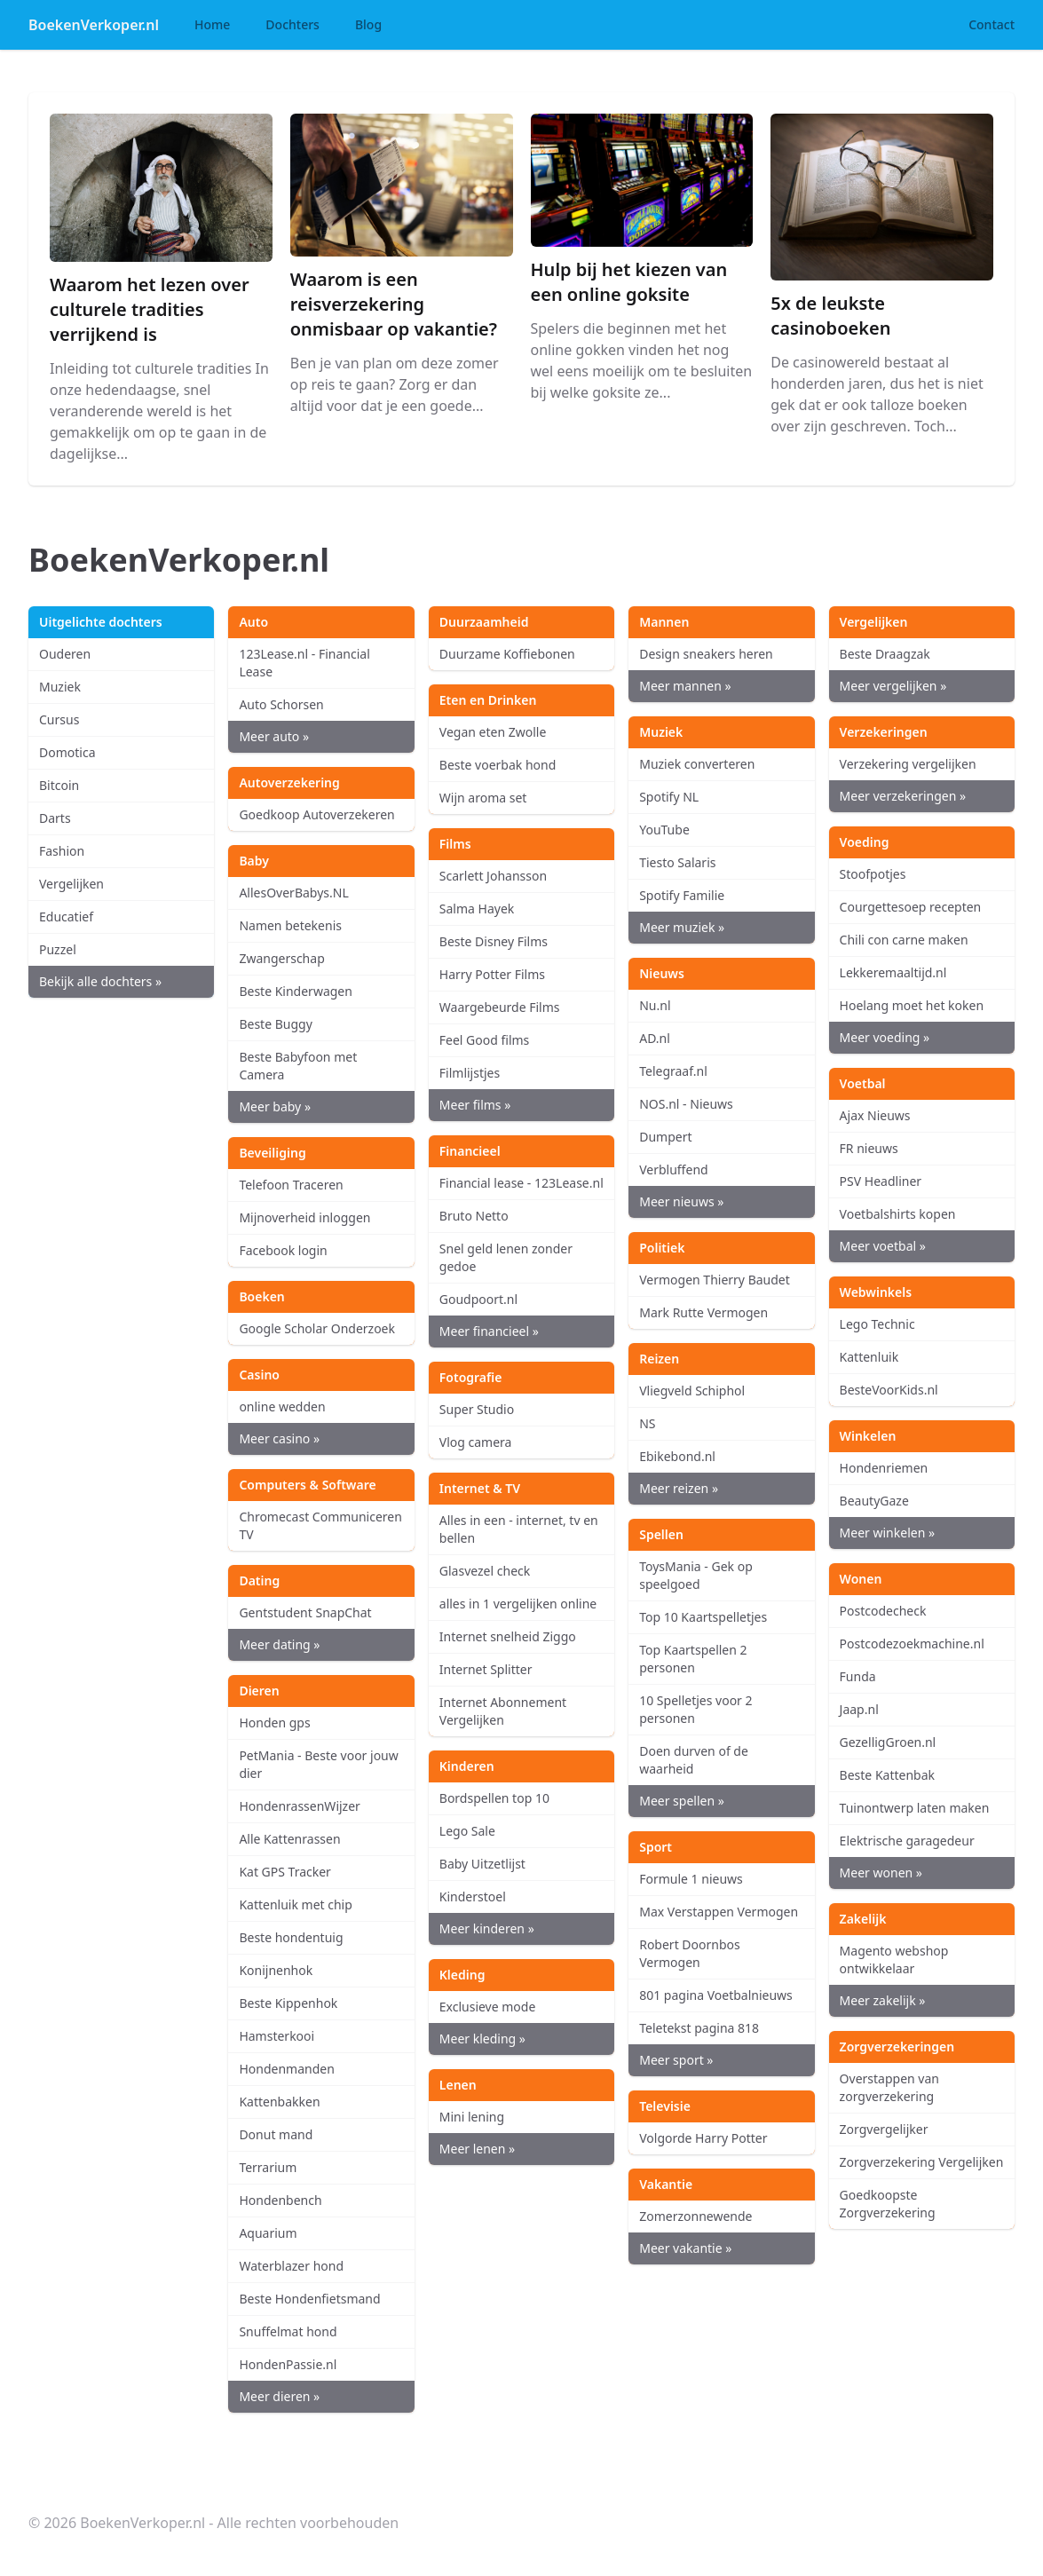  Describe the element at coordinates (669, 796) in the screenshot. I see `Spotify NL` at that location.